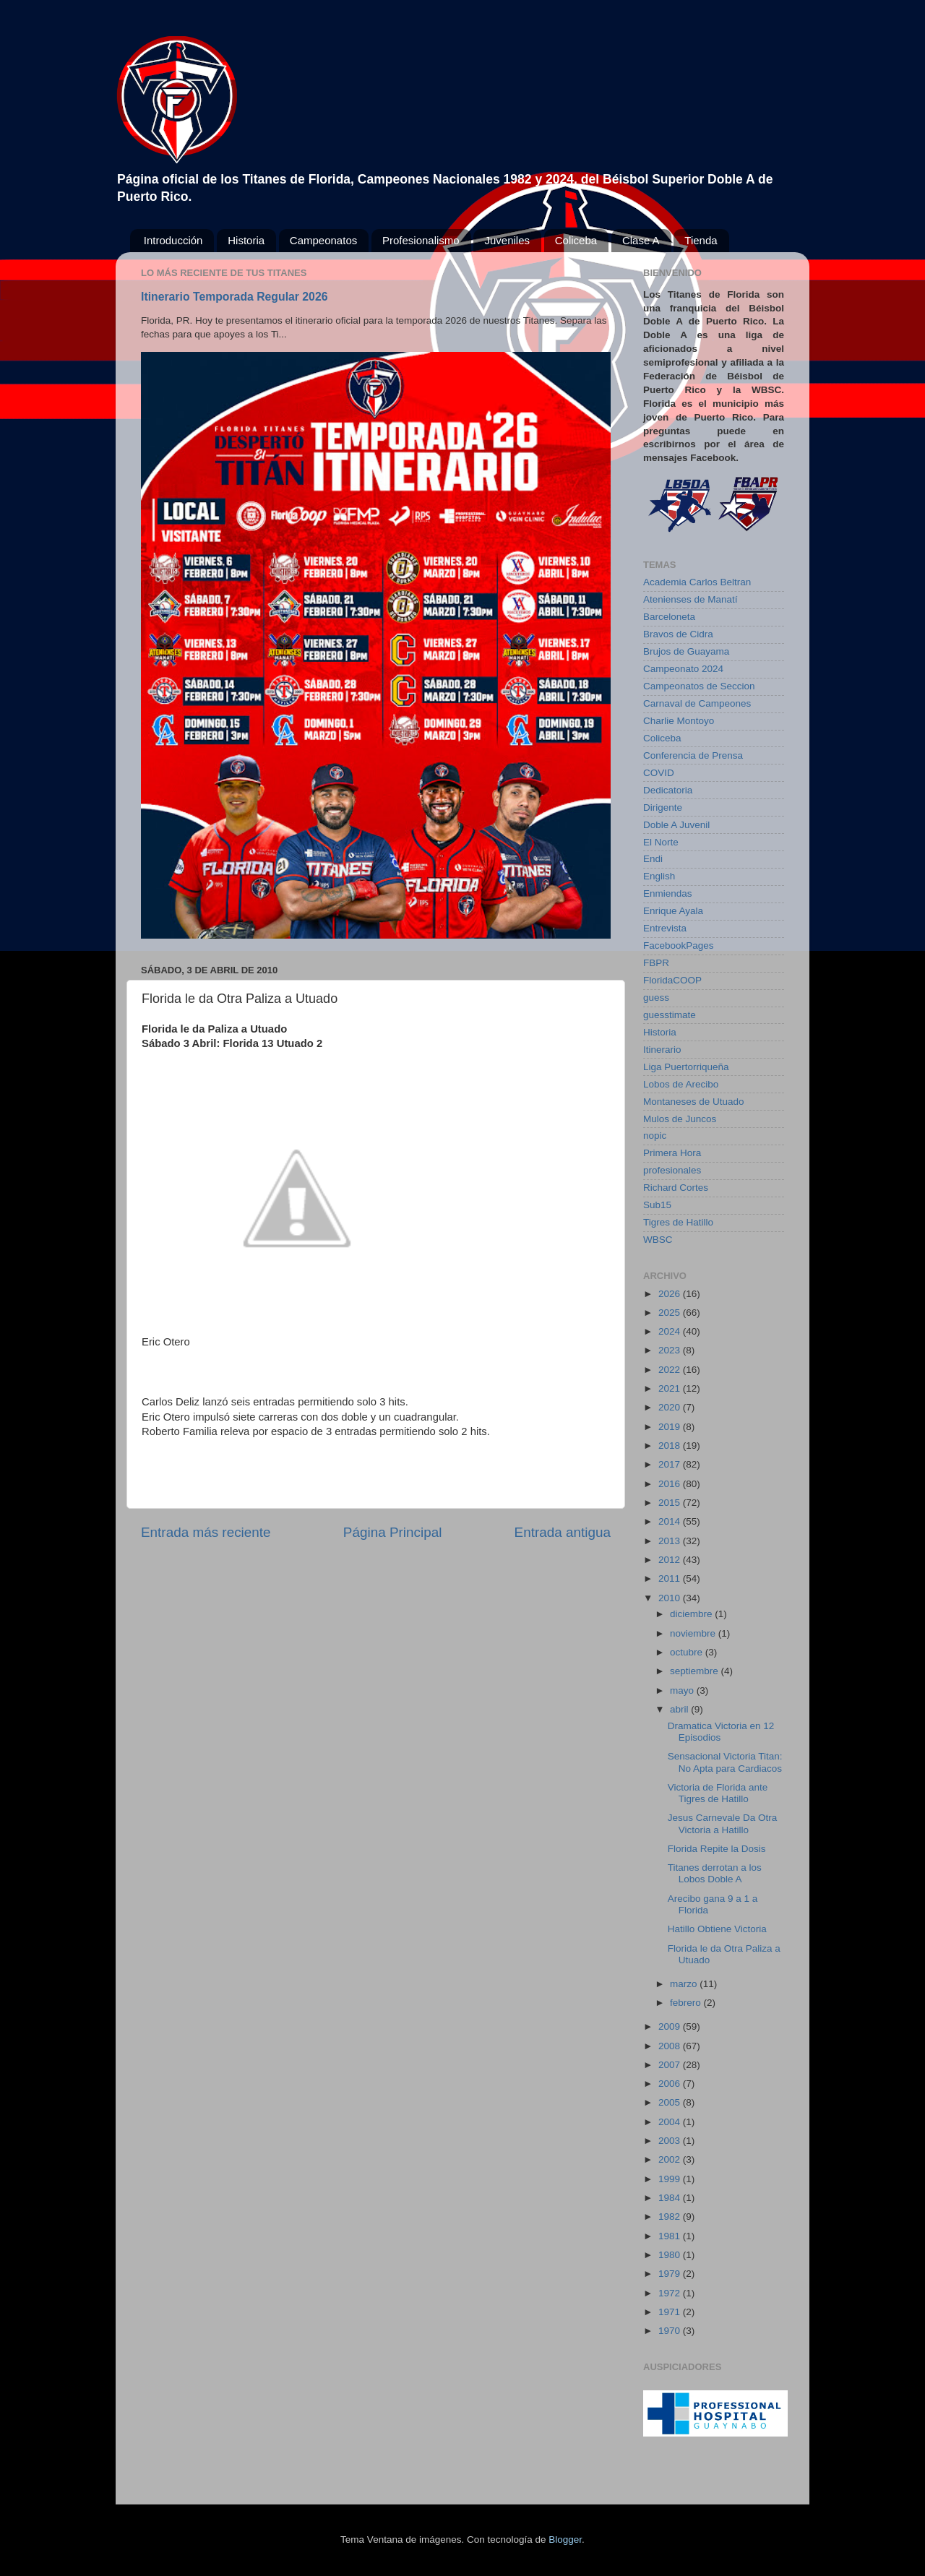 This screenshot has height=2576, width=925. Describe the element at coordinates (675, 1187) in the screenshot. I see `Richard Cortes` at that location.